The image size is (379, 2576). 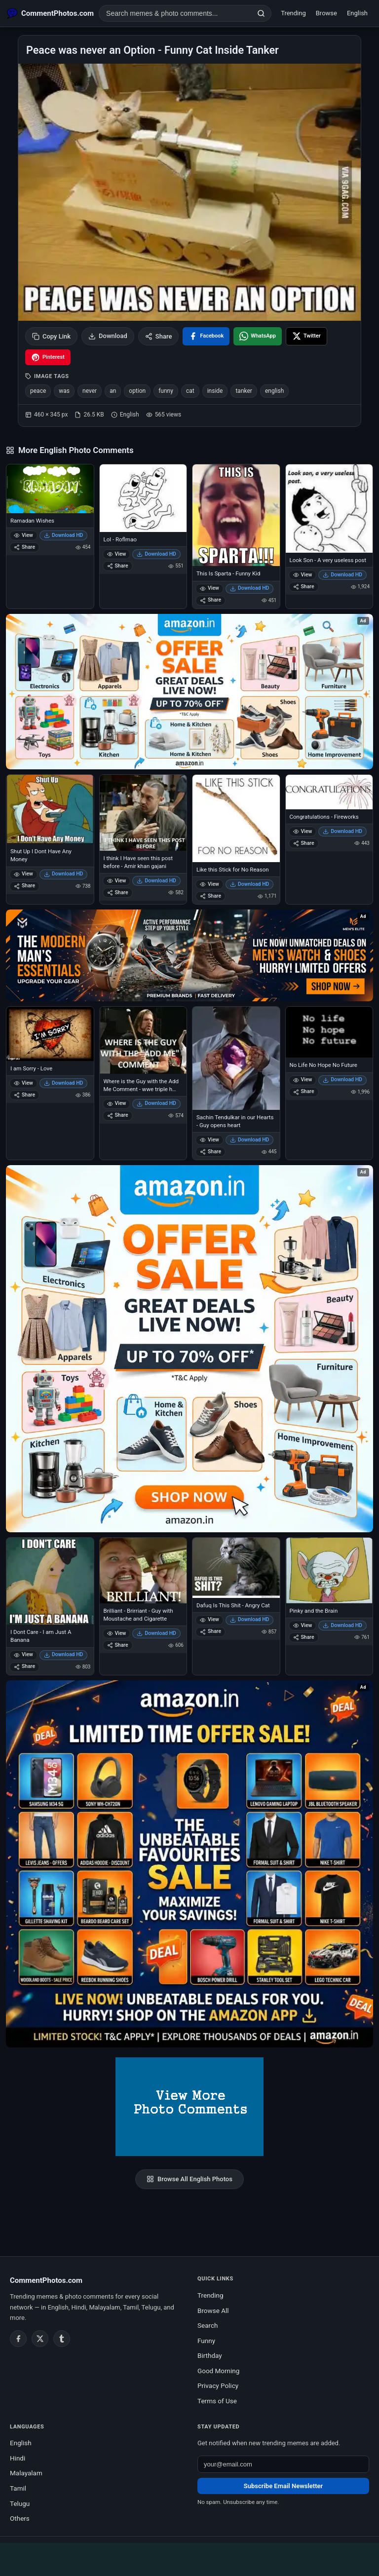 What do you see at coordinates (61, 2338) in the screenshot?
I see `[Tumblr]` at bounding box center [61, 2338].